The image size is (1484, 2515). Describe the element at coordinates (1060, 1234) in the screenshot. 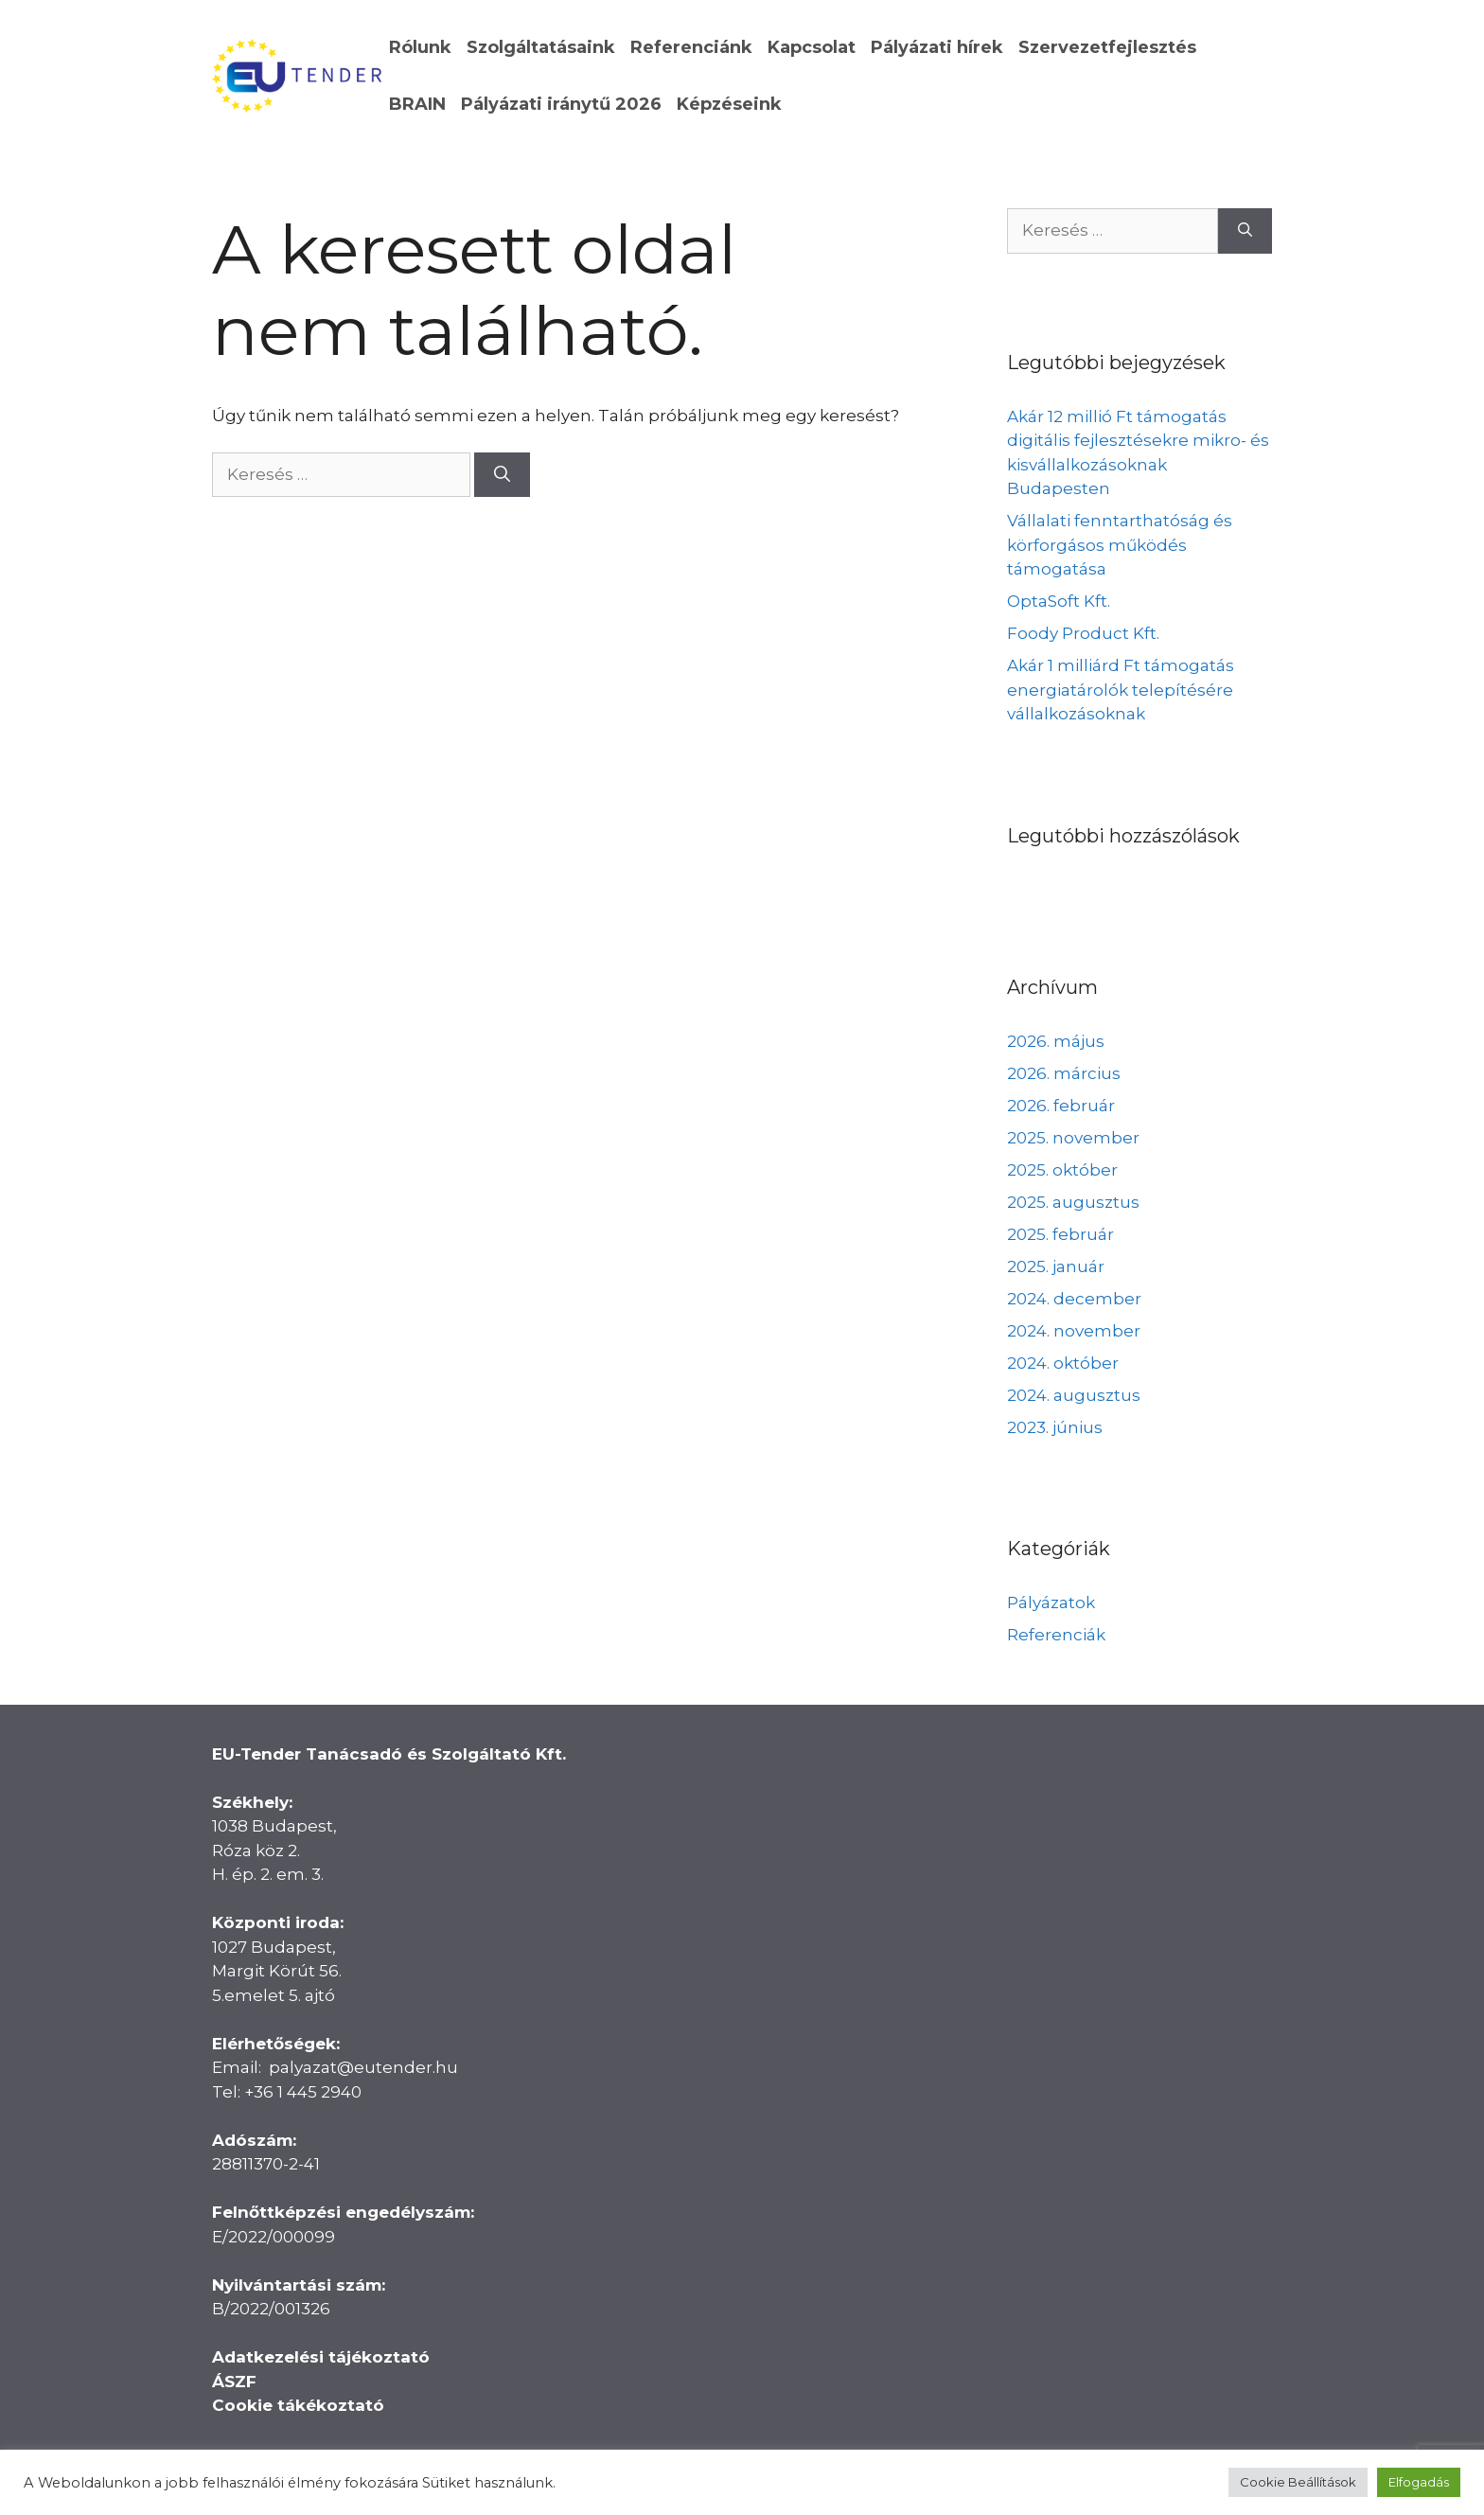

I see `2025. február` at that location.